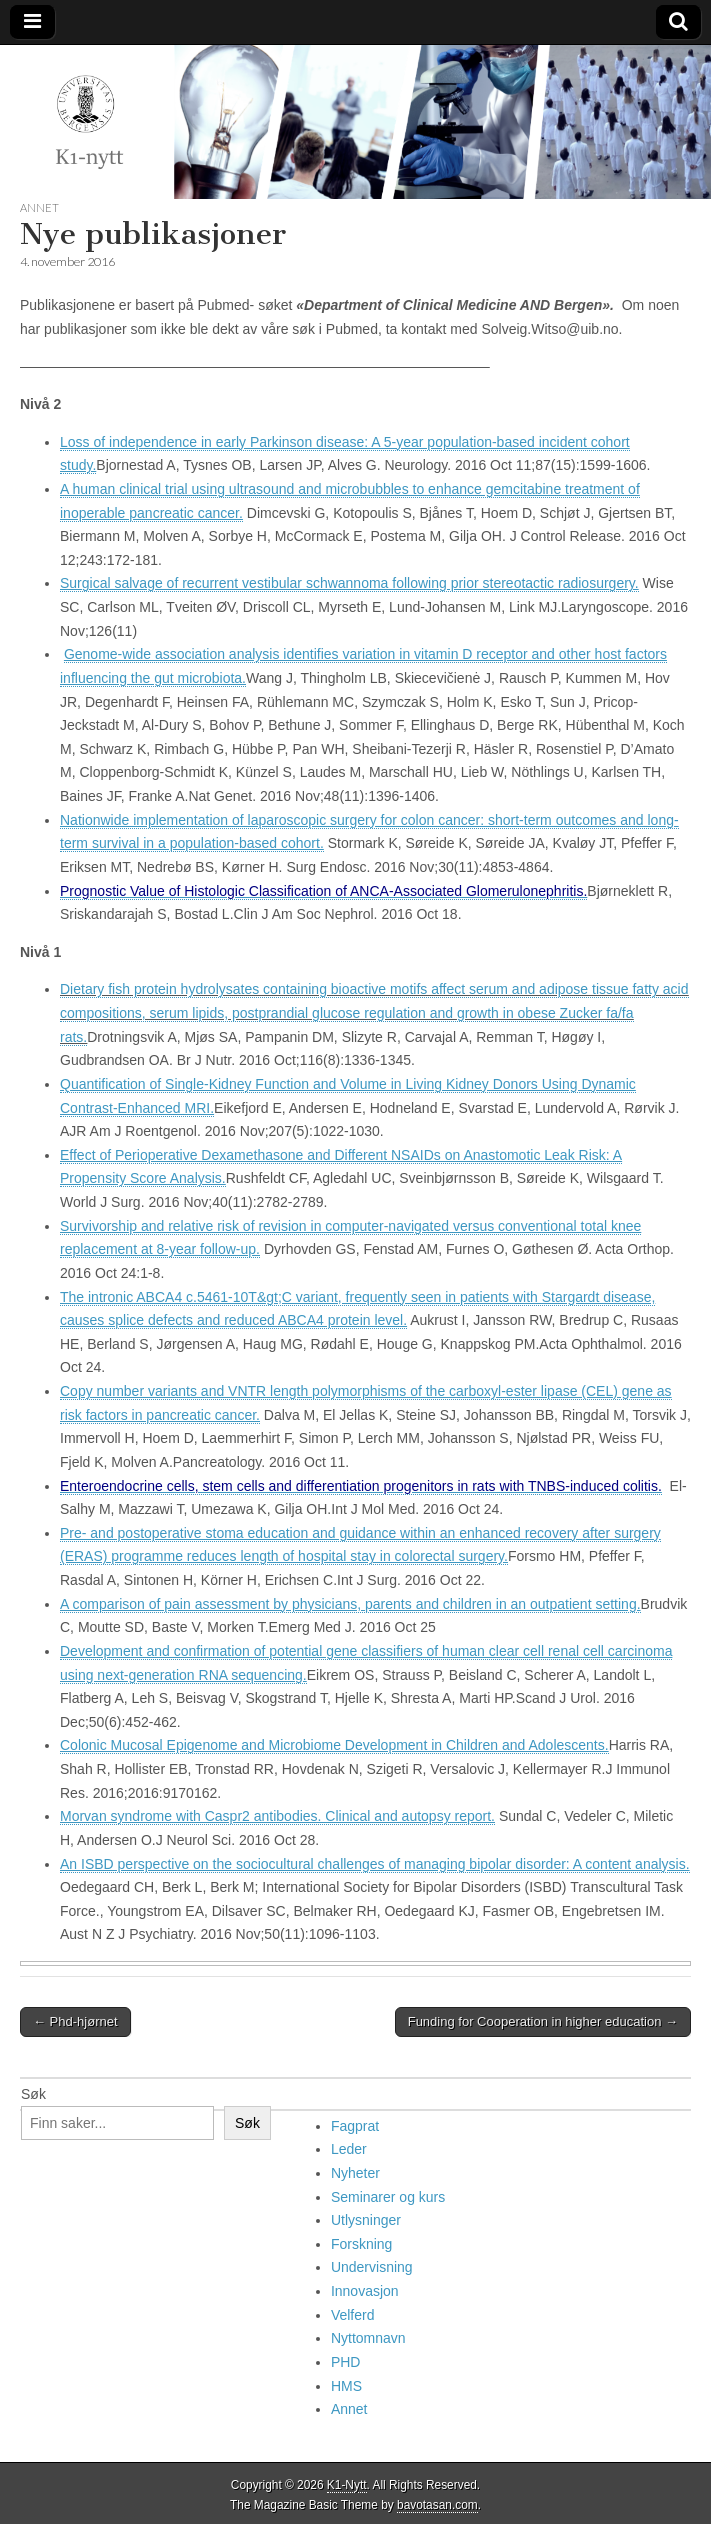 Image resolution: width=711 pixels, height=2524 pixels. What do you see at coordinates (39, 207) in the screenshot?
I see `Annet` at bounding box center [39, 207].